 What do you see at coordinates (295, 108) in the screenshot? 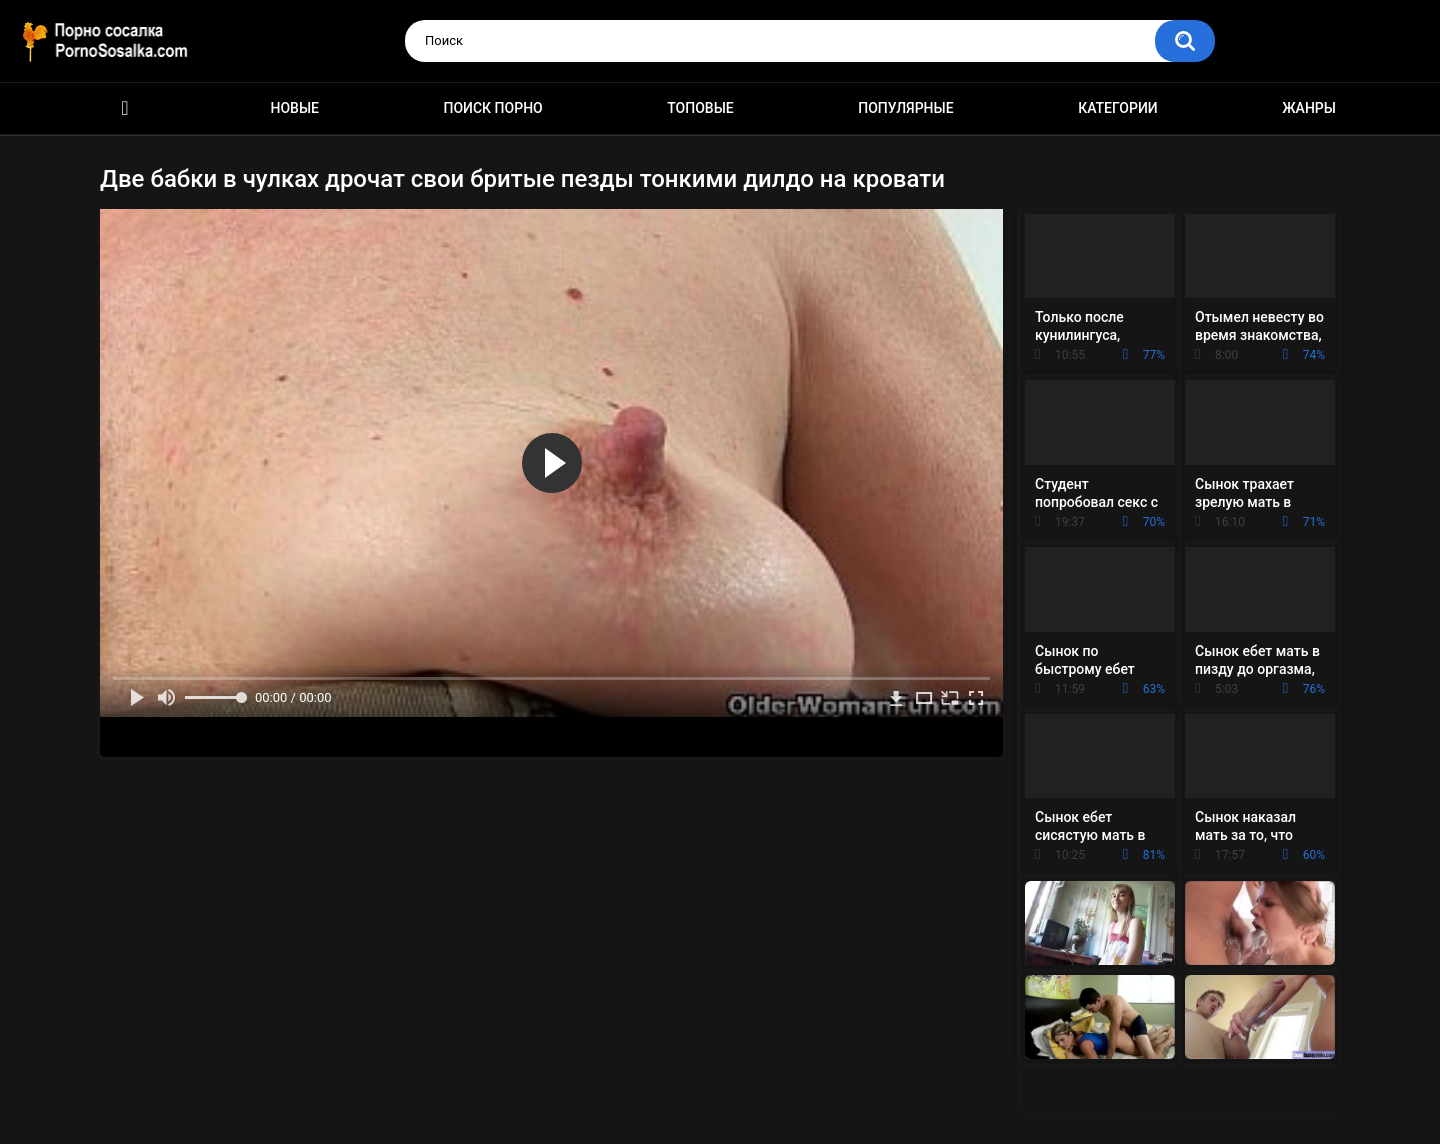
I see `Новые` at bounding box center [295, 108].